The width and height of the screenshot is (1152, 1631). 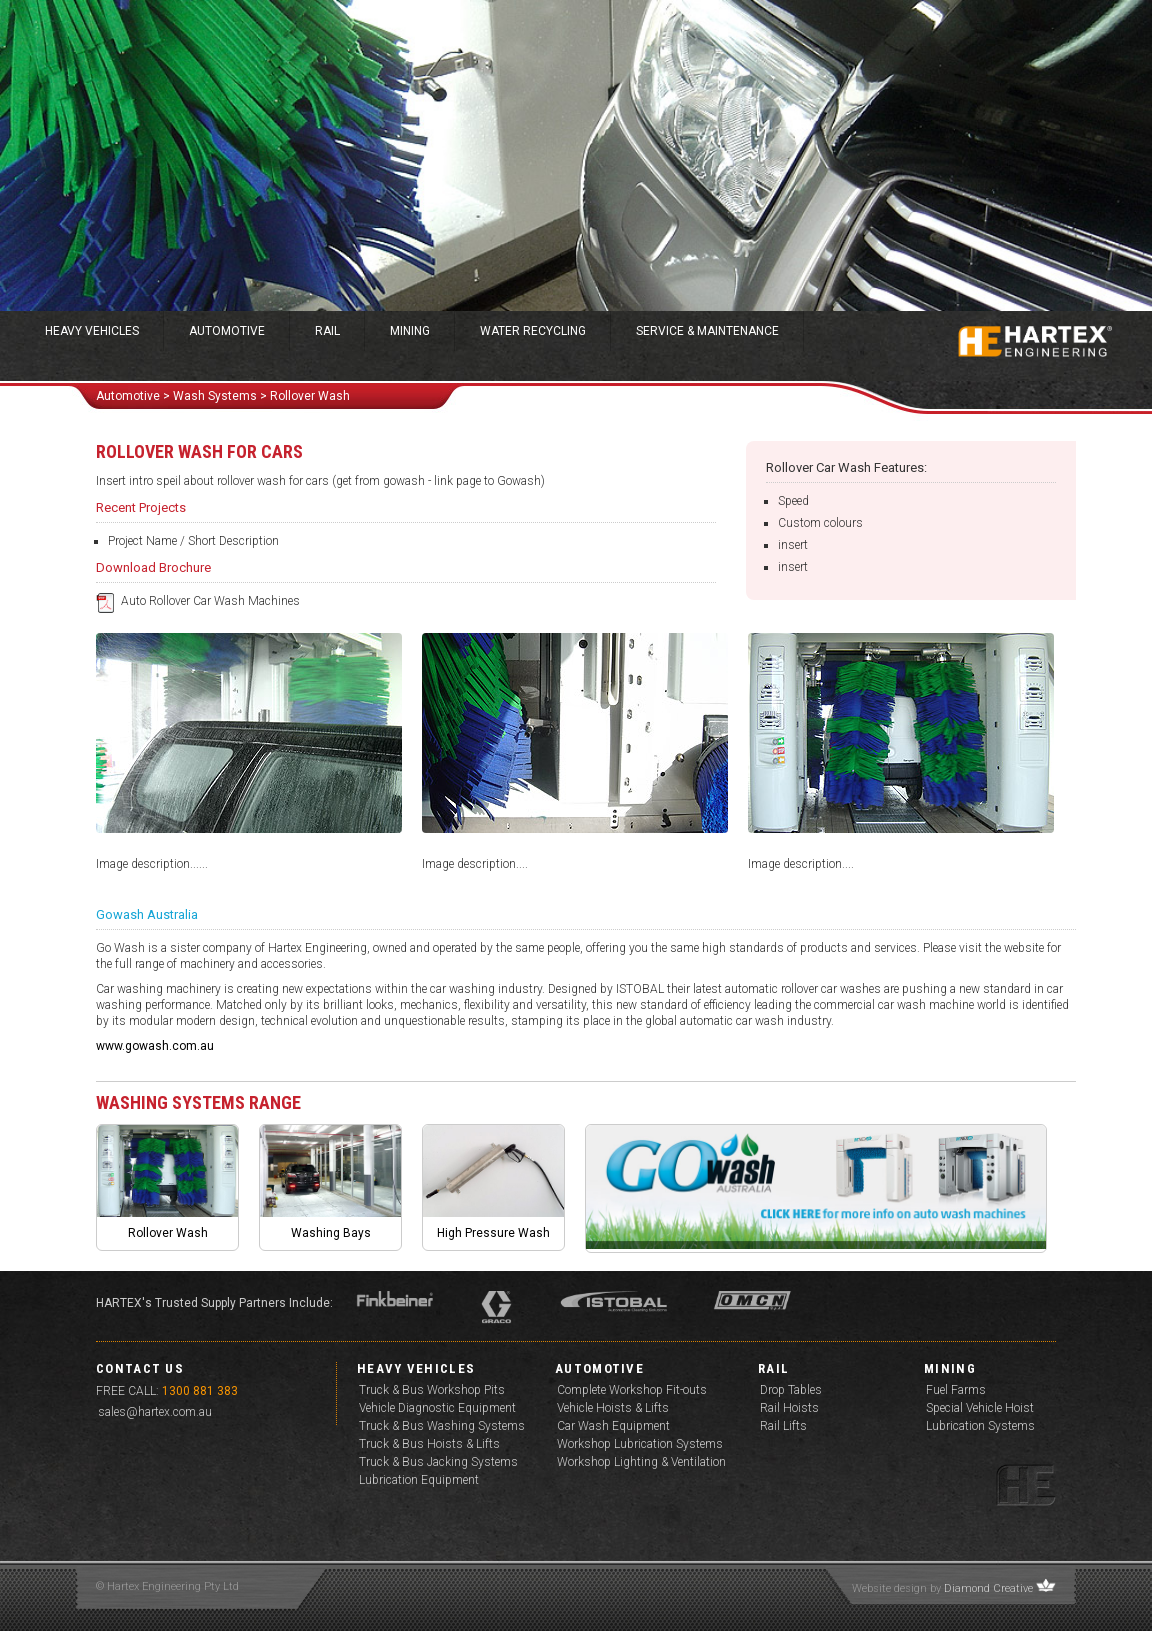 What do you see at coordinates (632, 1390) in the screenshot?
I see `Complete Workshop Fit-outs` at bounding box center [632, 1390].